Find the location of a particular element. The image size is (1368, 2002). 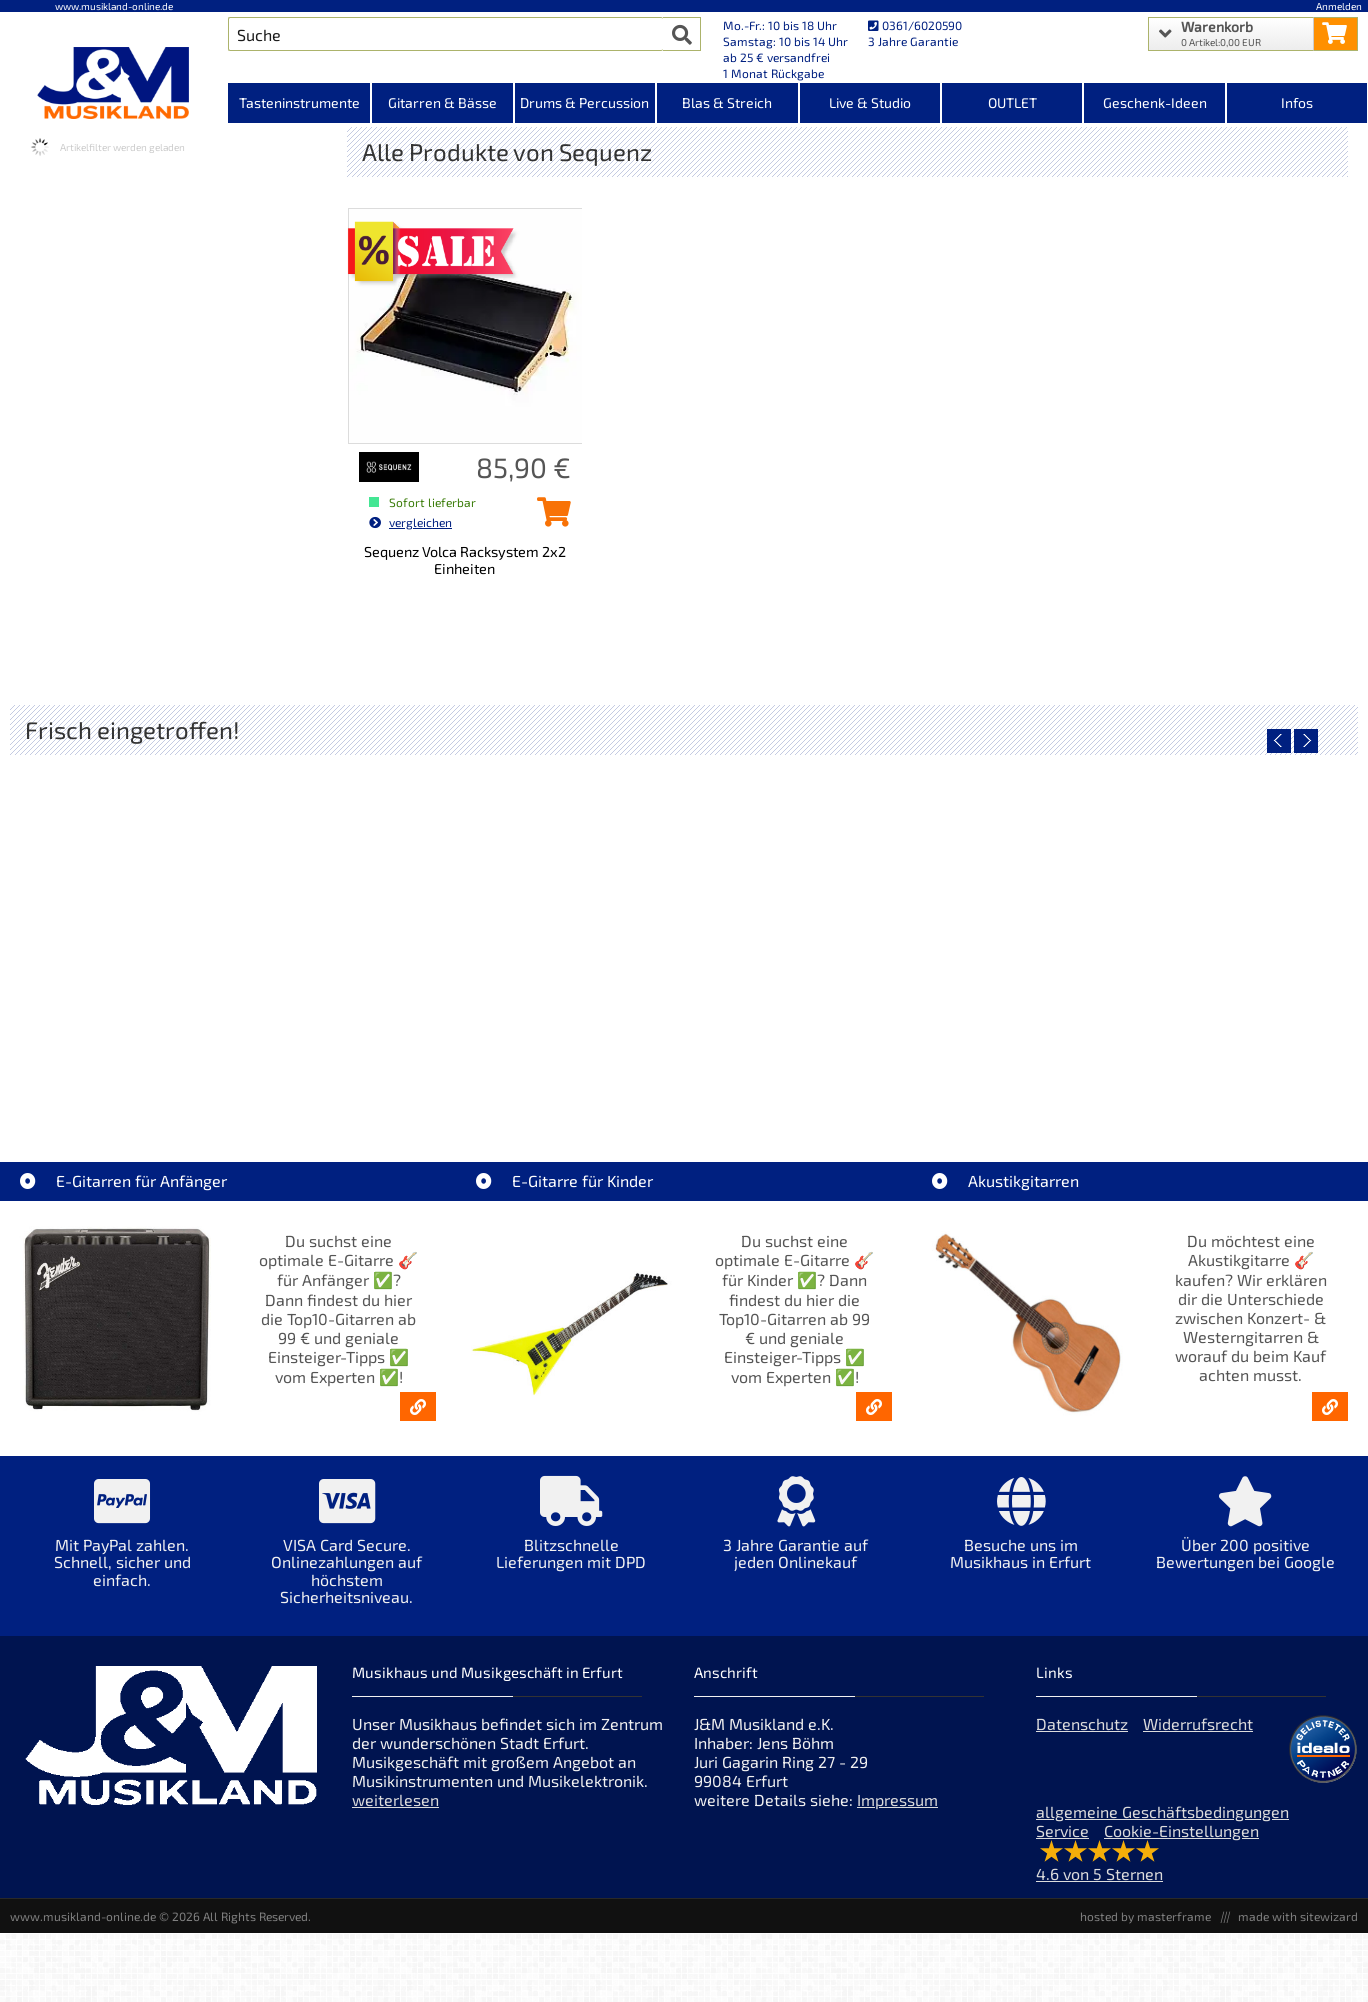

weiterlesen is located at coordinates (395, 1799).